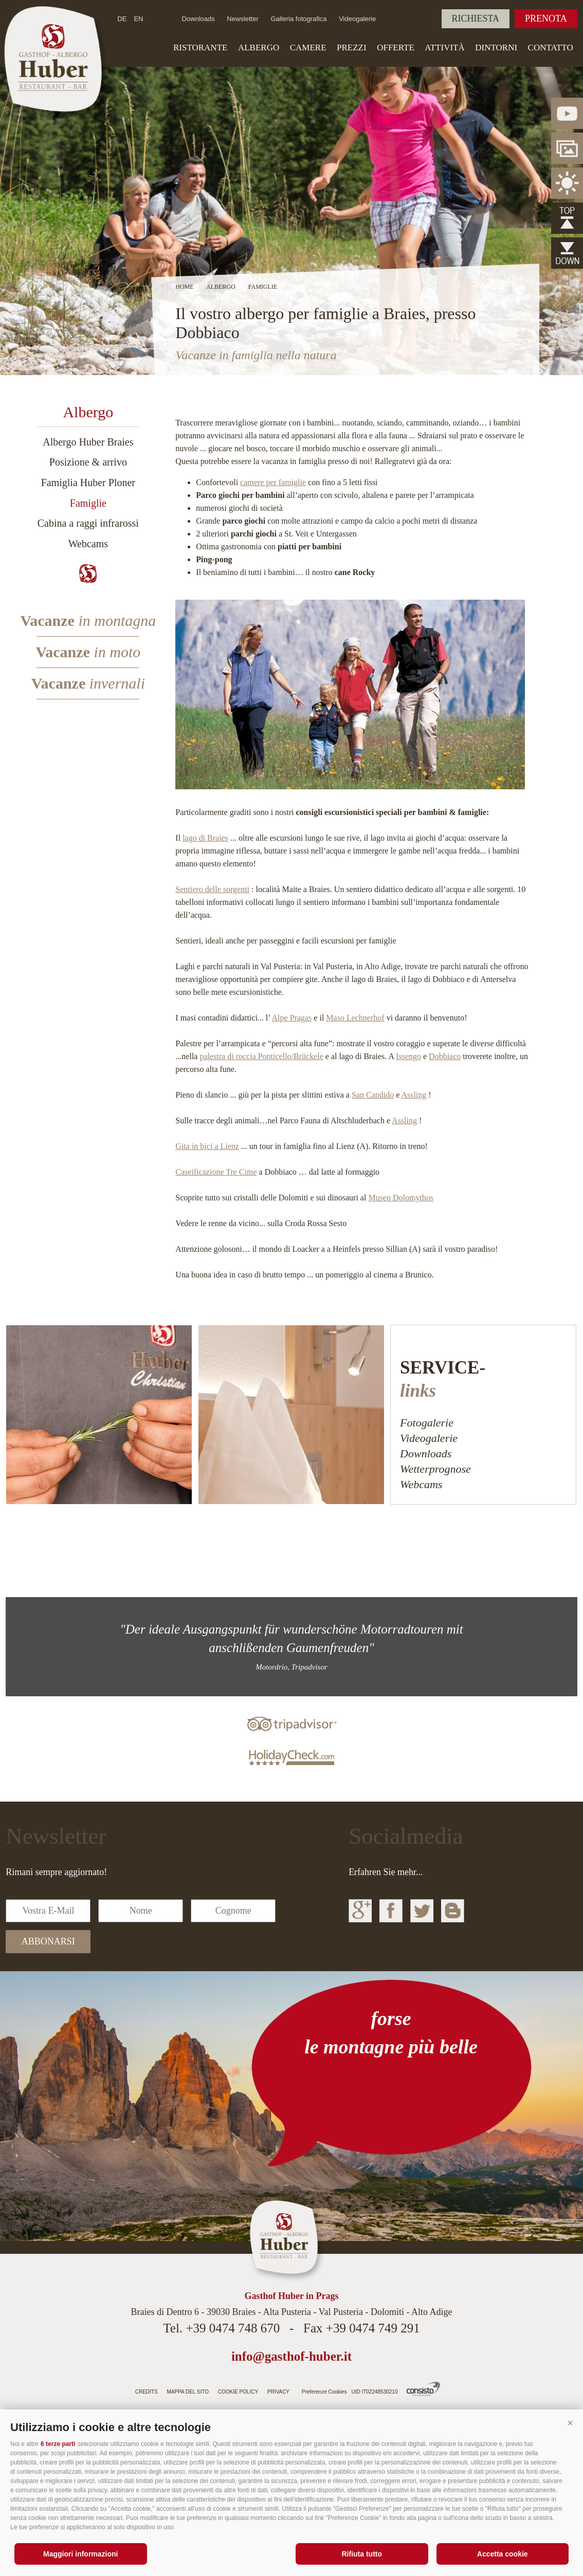 The height and width of the screenshot is (2576, 583). What do you see at coordinates (413, 1094) in the screenshot?
I see `Assling` at bounding box center [413, 1094].